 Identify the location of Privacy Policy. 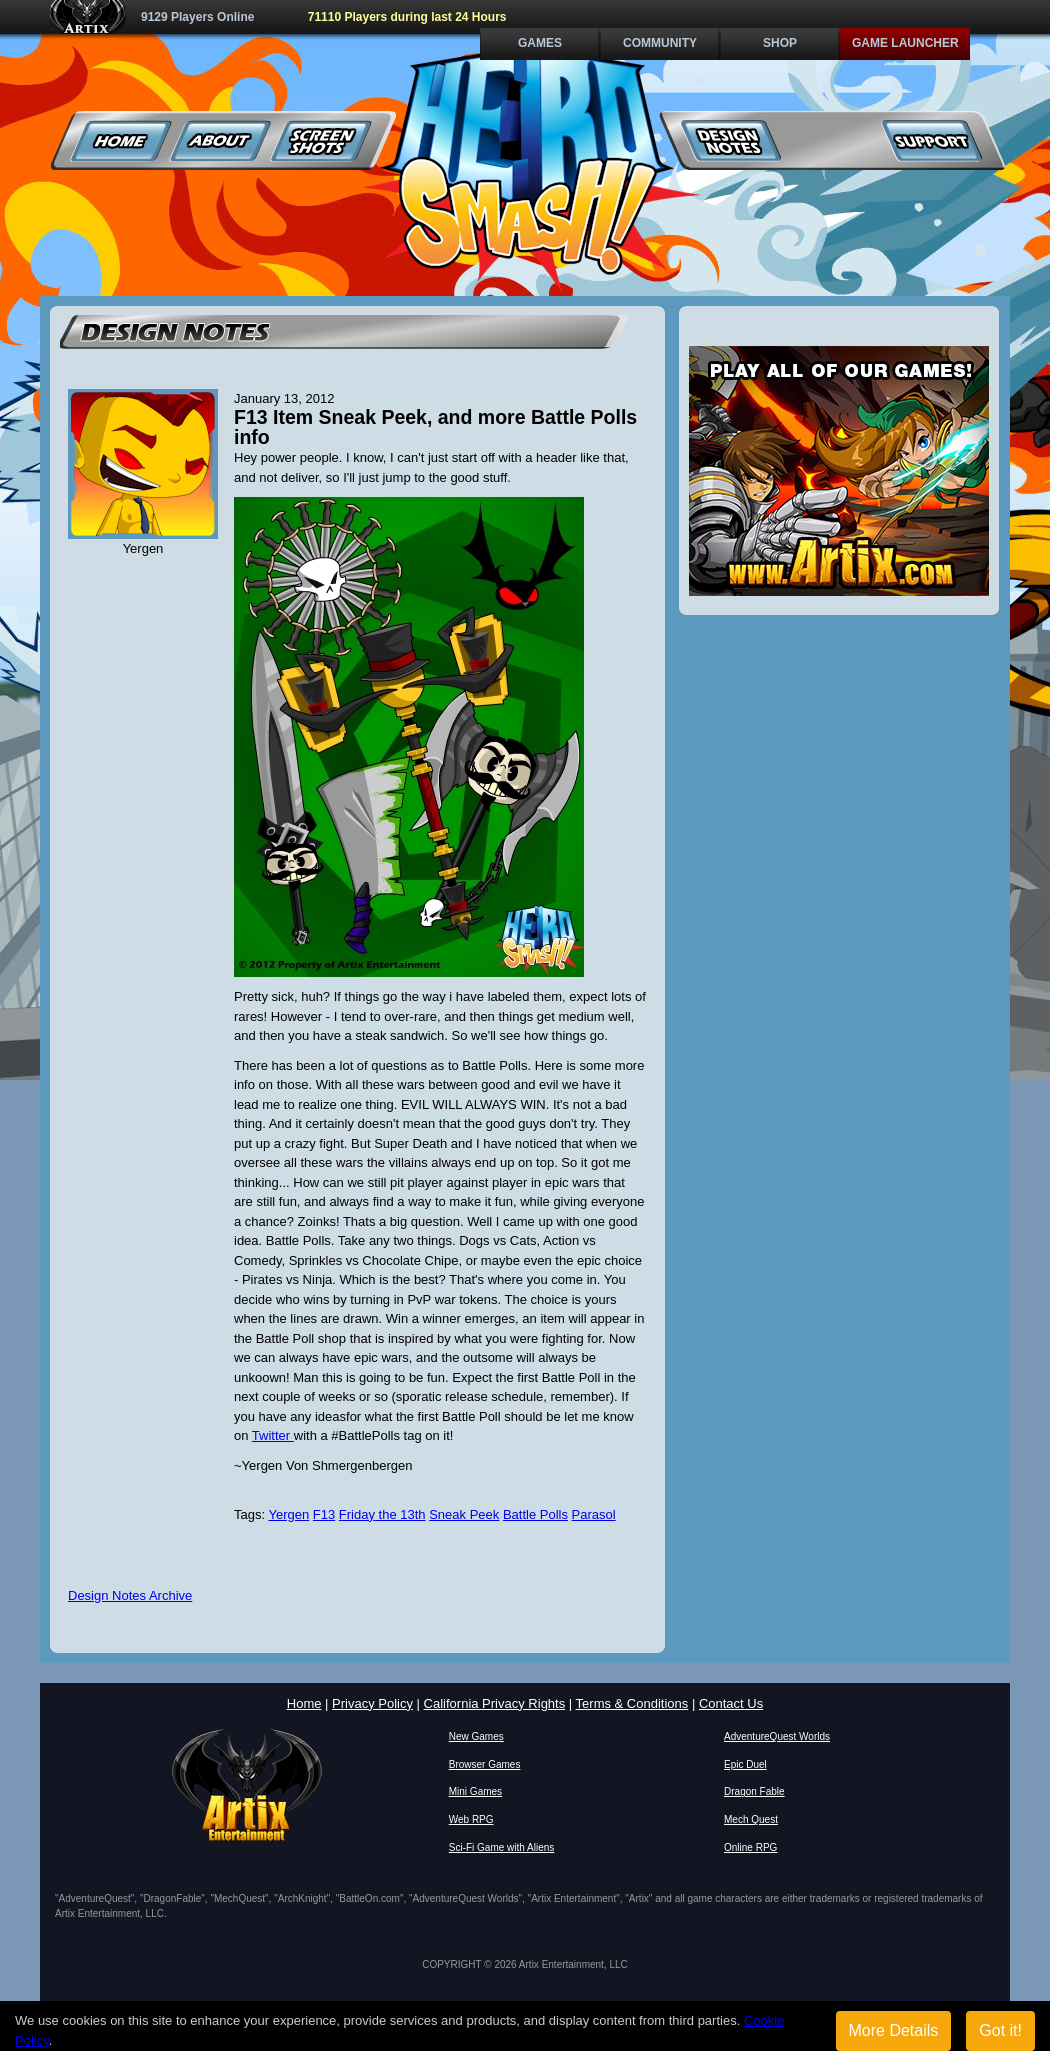
(372, 1703).